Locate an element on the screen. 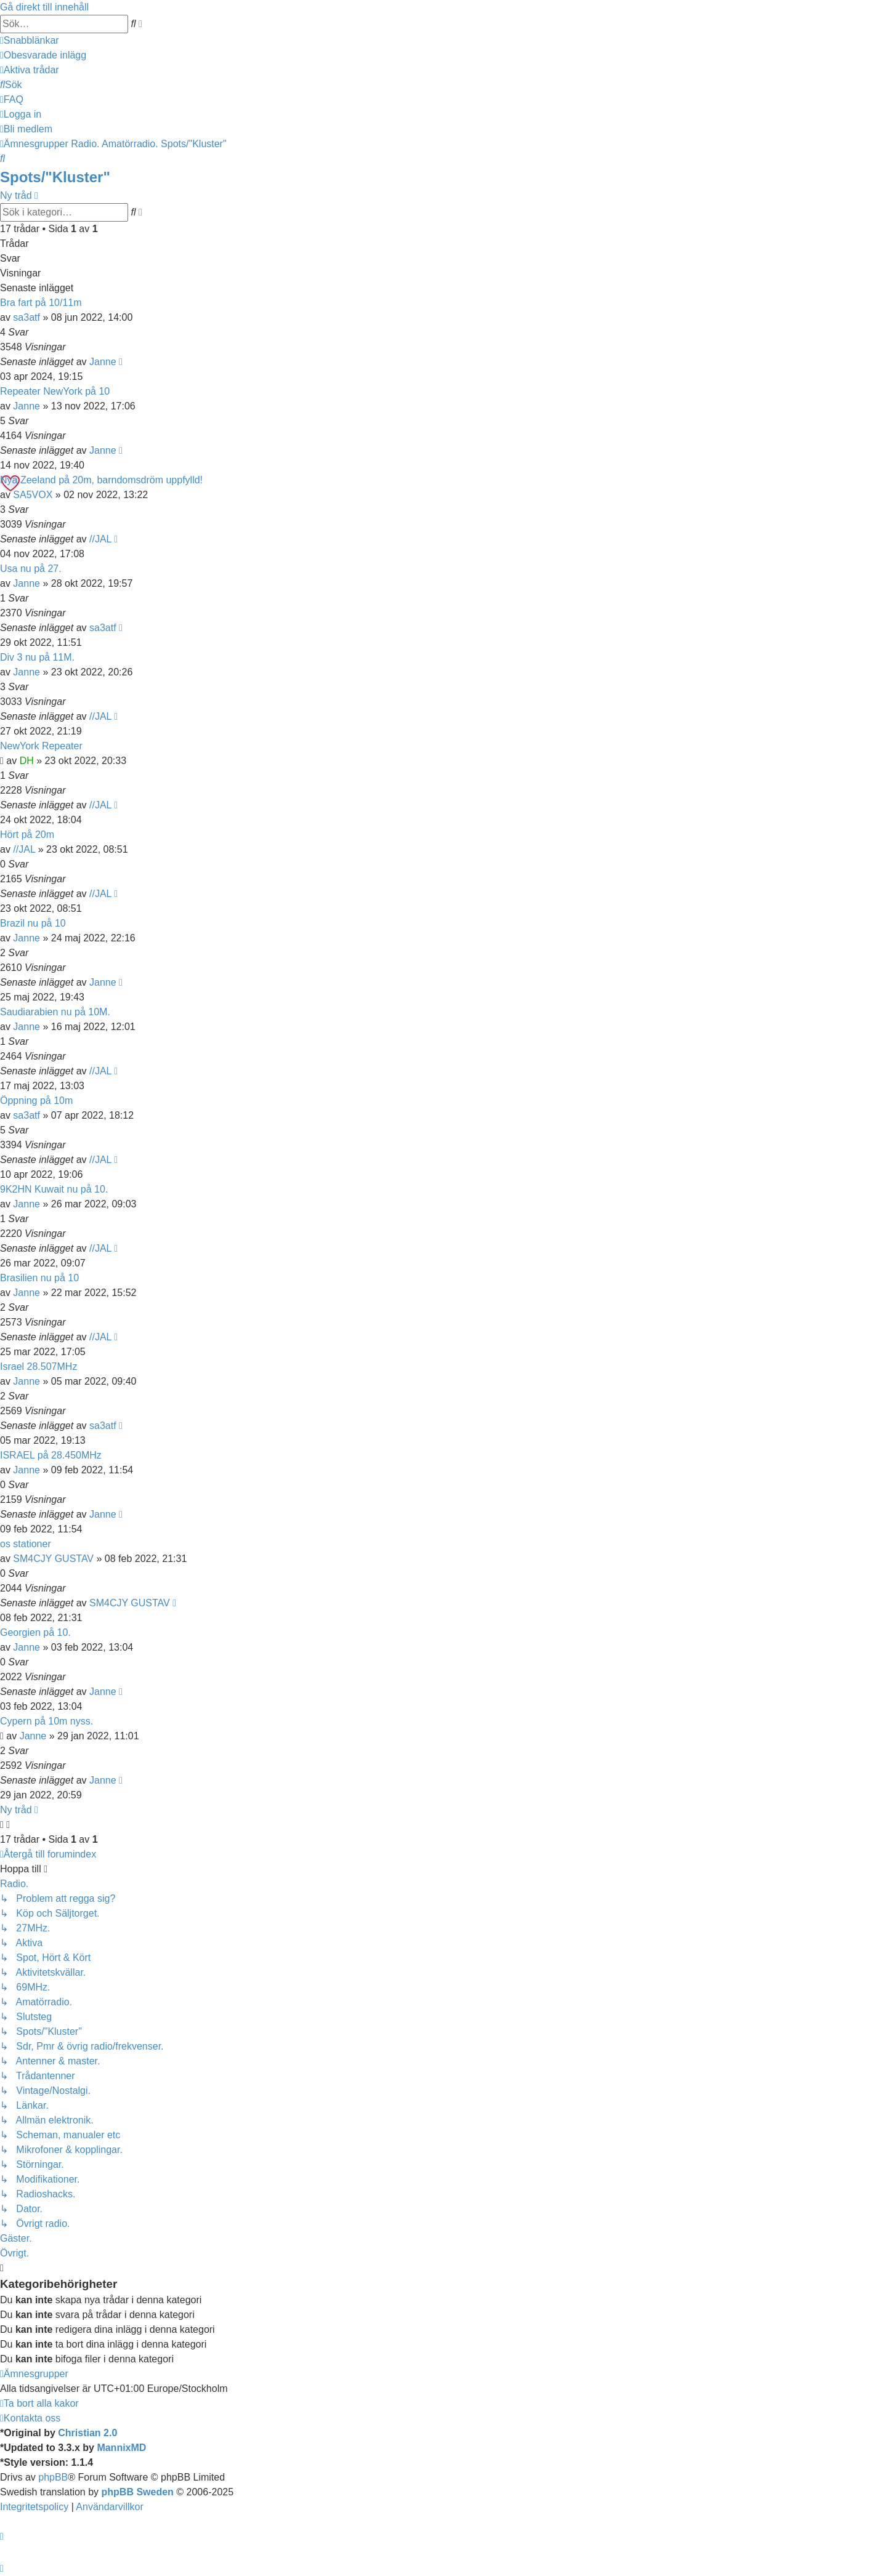 Image resolution: width=887 pixels, height=2576 pixels. [menuitem] is located at coordinates (43, 55).